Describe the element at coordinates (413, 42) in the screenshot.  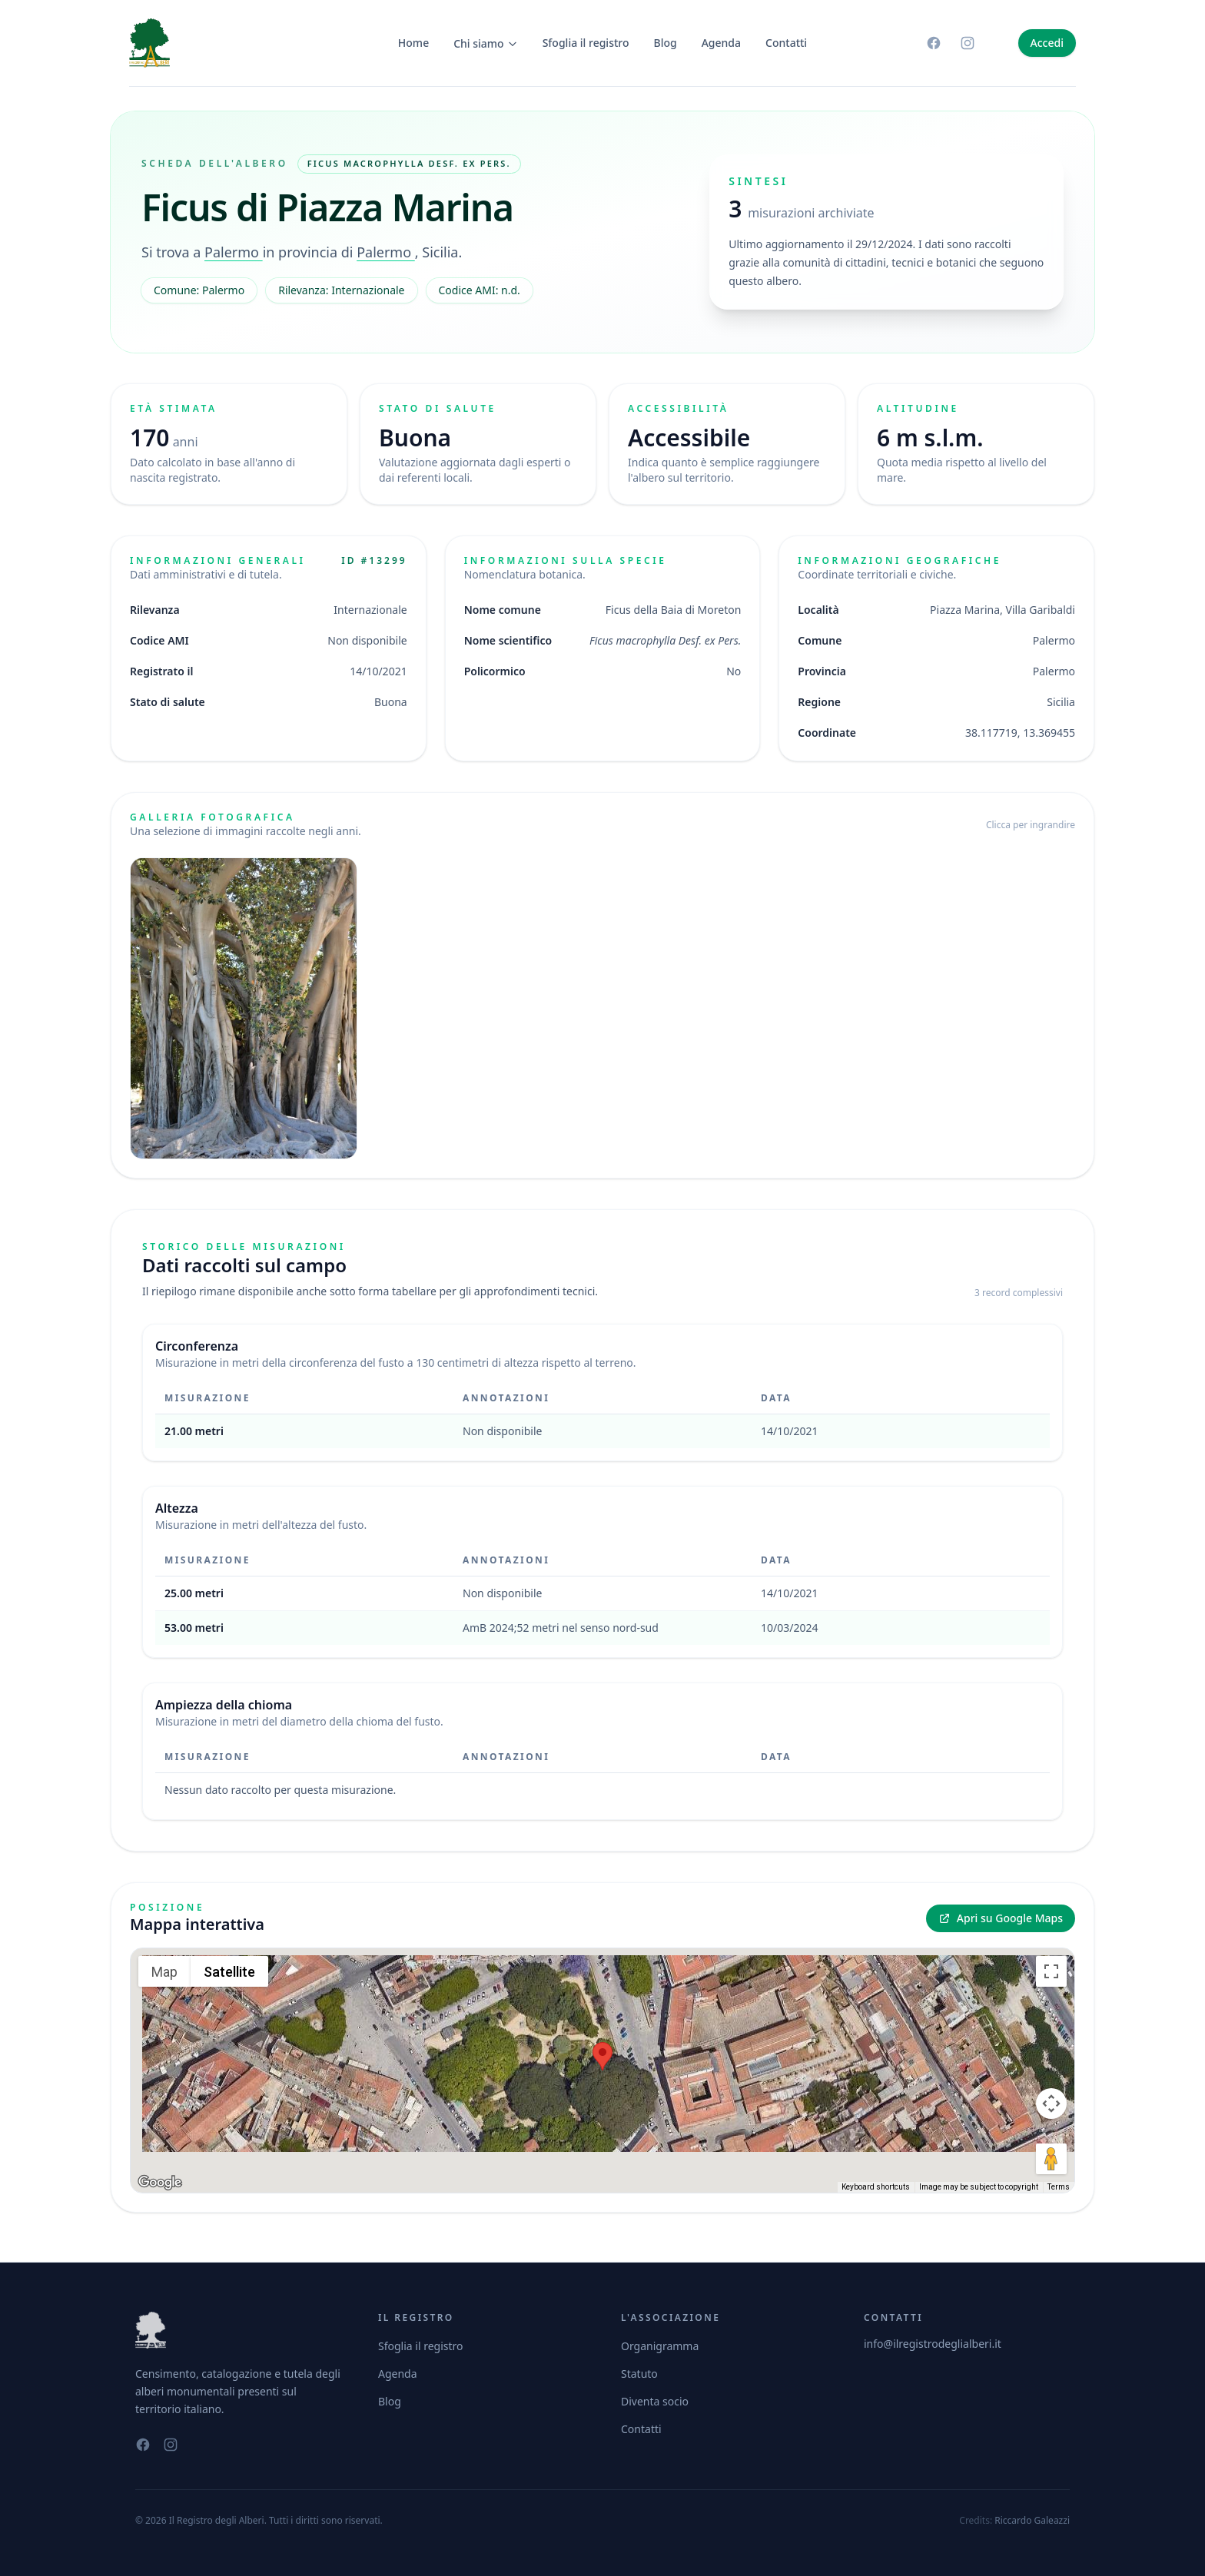
I see `Home` at that location.